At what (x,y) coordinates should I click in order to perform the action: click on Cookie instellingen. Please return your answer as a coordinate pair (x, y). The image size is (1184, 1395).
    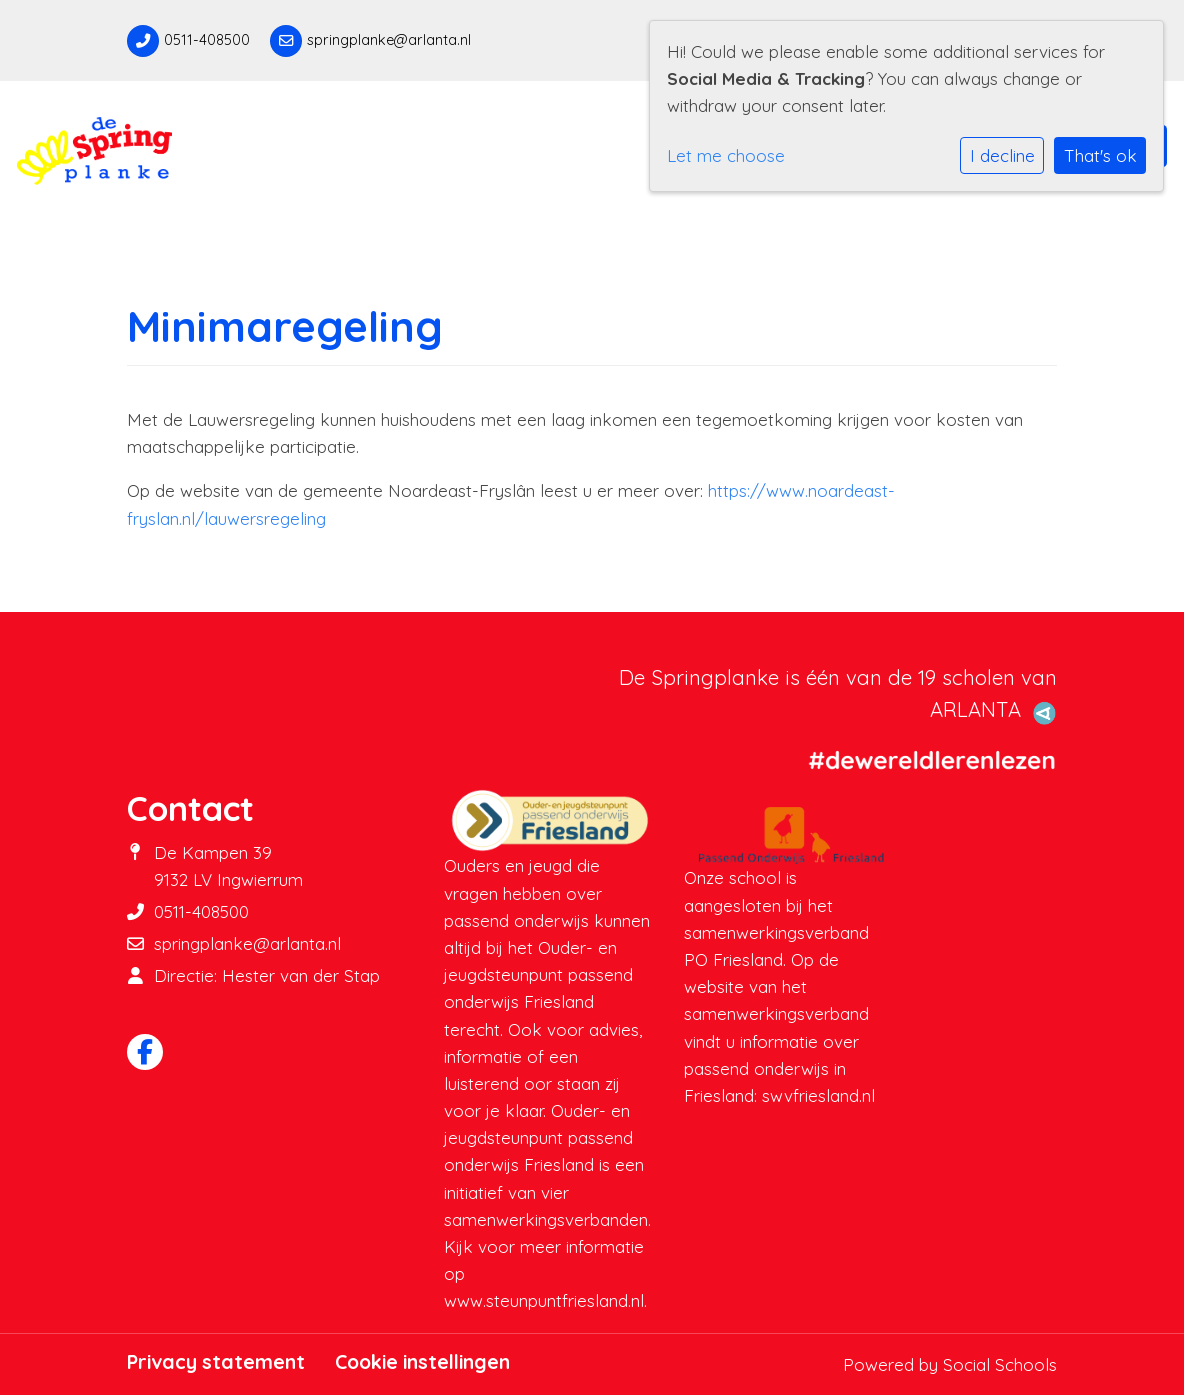
    Looking at the image, I should click on (422, 1362).